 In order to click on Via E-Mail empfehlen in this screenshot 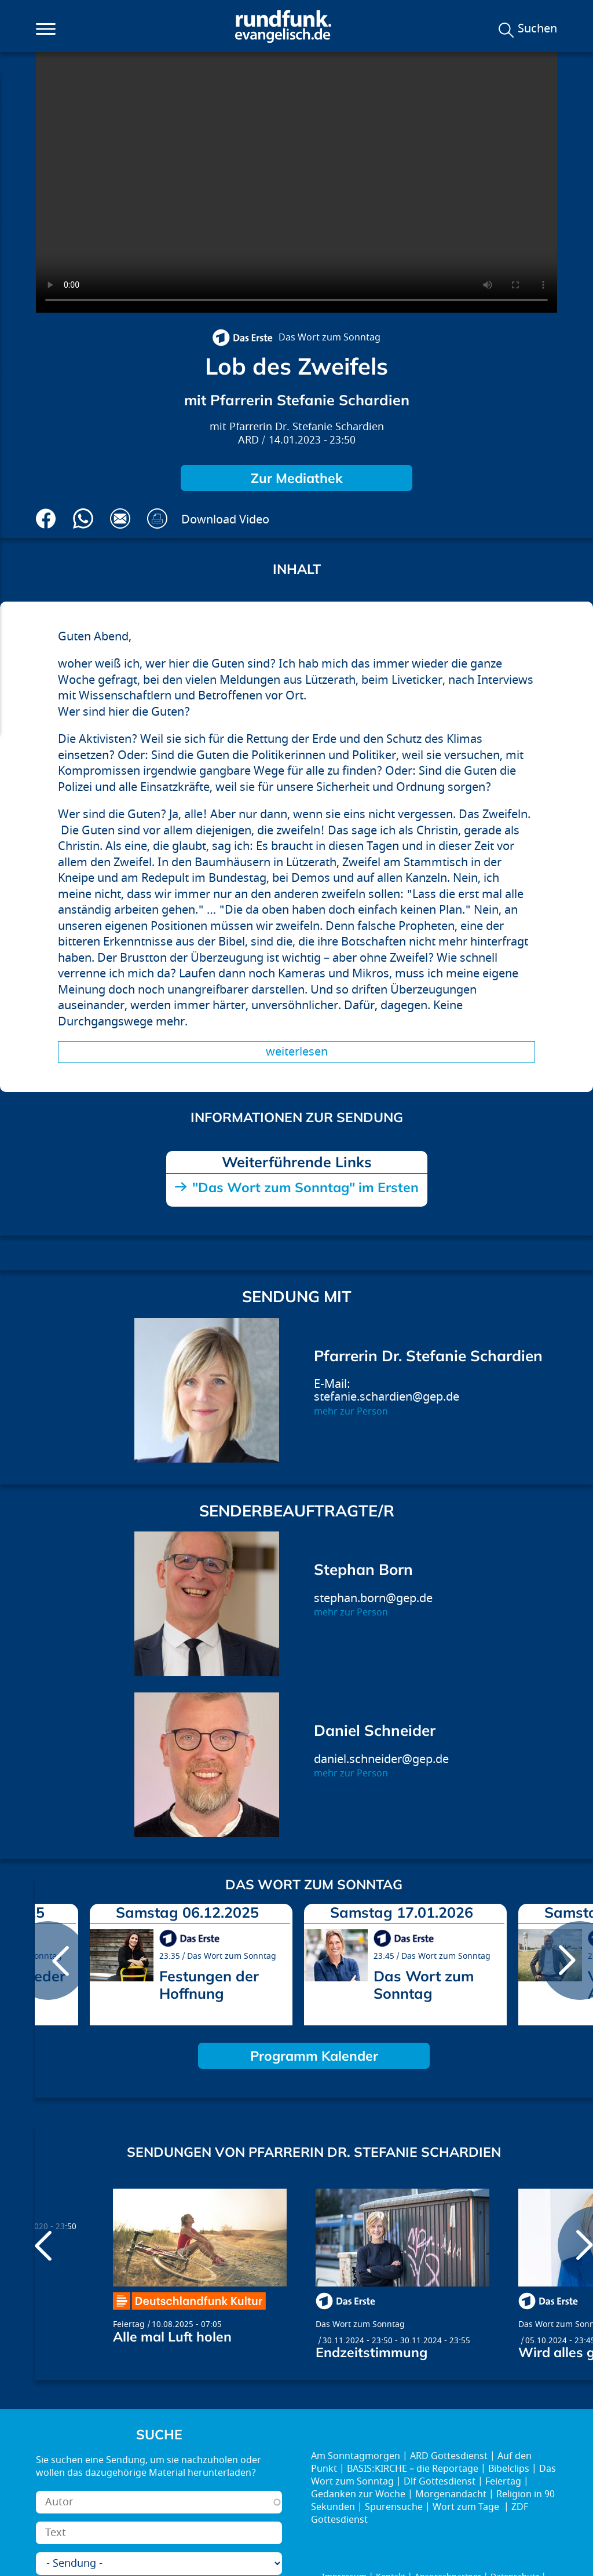, I will do `click(120, 518)`.